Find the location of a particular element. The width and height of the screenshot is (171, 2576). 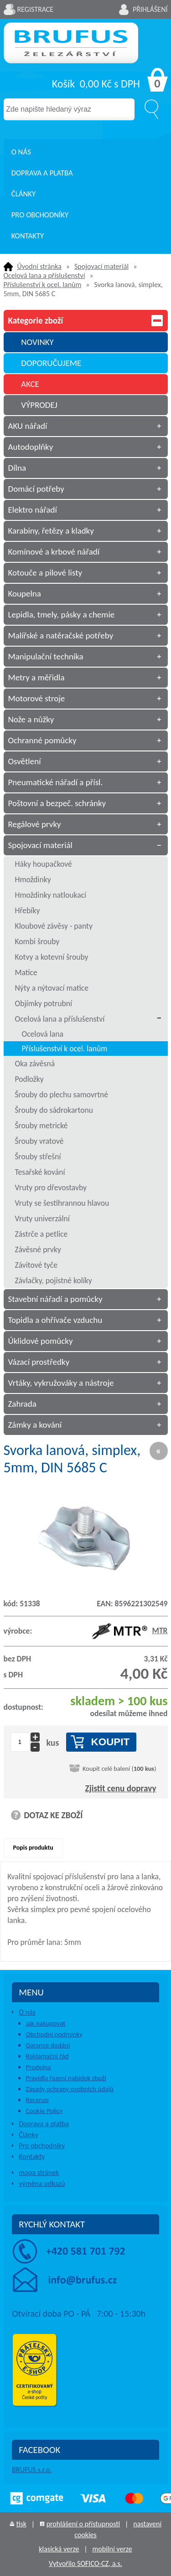

DOTAZ KE ZBOŽÍ is located at coordinates (53, 1815).